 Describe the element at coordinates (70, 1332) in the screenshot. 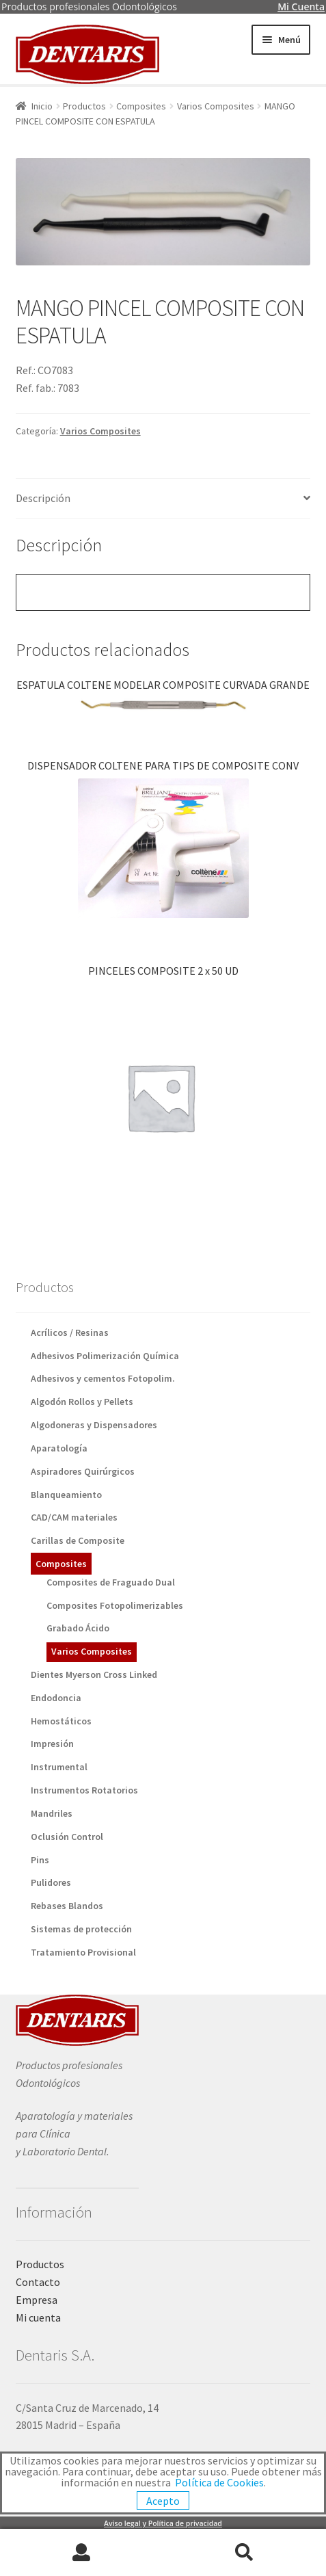

I see `Acrílicos / Resinas` at that location.